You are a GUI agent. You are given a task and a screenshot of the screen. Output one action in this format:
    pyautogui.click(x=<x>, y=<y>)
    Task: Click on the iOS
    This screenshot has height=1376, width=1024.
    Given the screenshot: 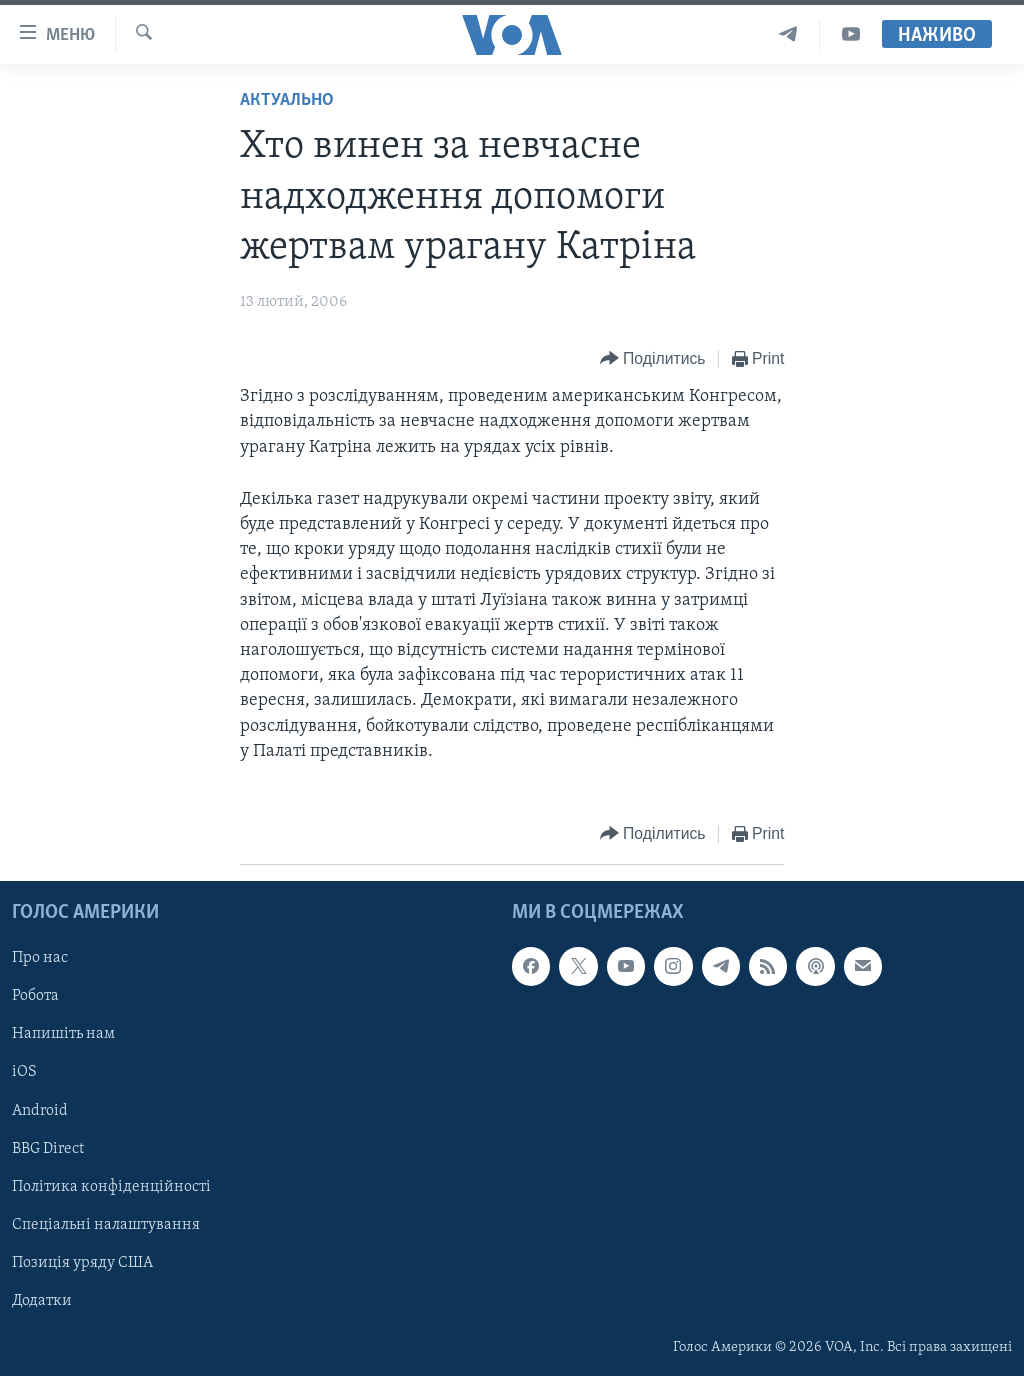 What is the action you would take?
    pyautogui.click(x=24, y=1072)
    